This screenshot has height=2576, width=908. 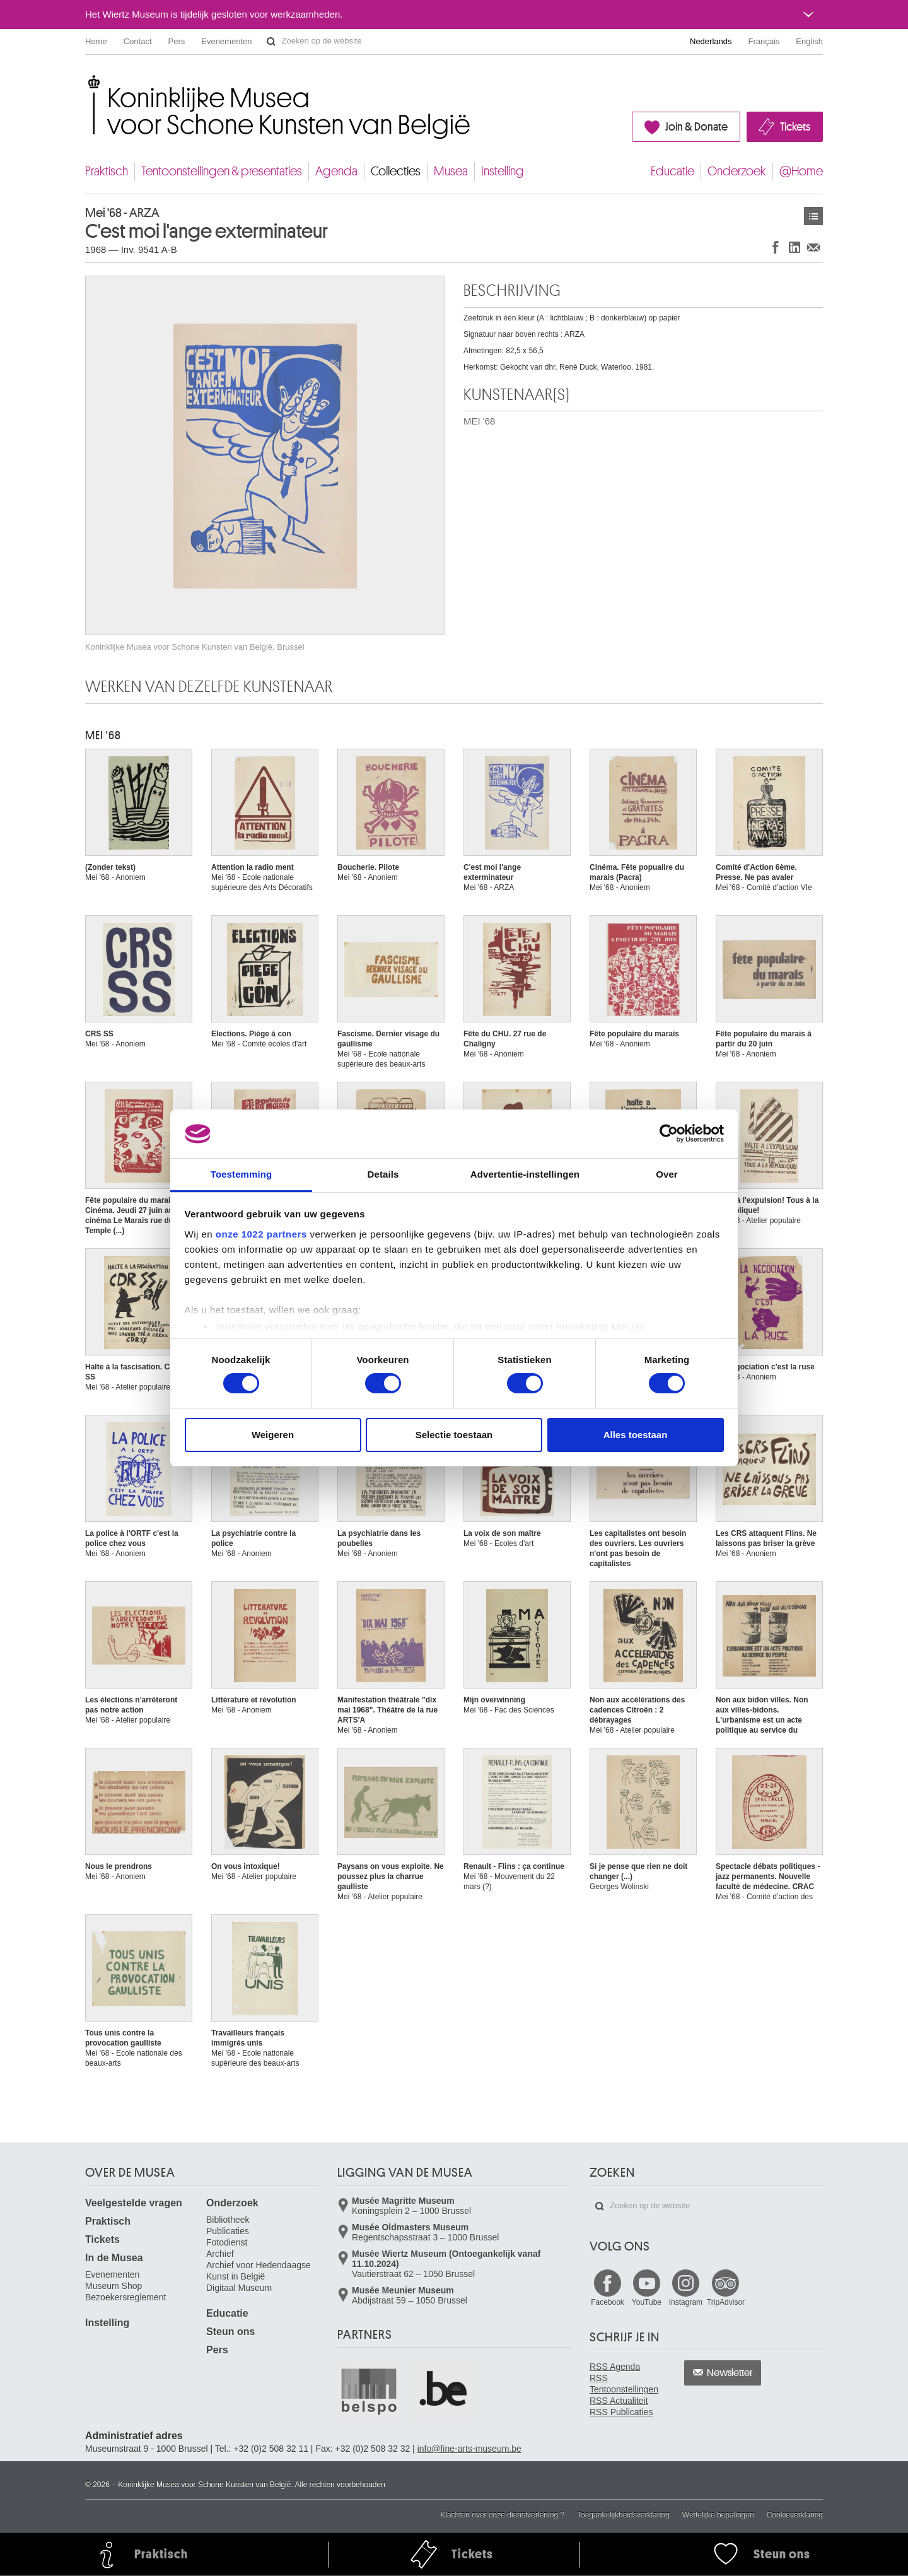 I want to click on MEI '68, so click(x=479, y=421).